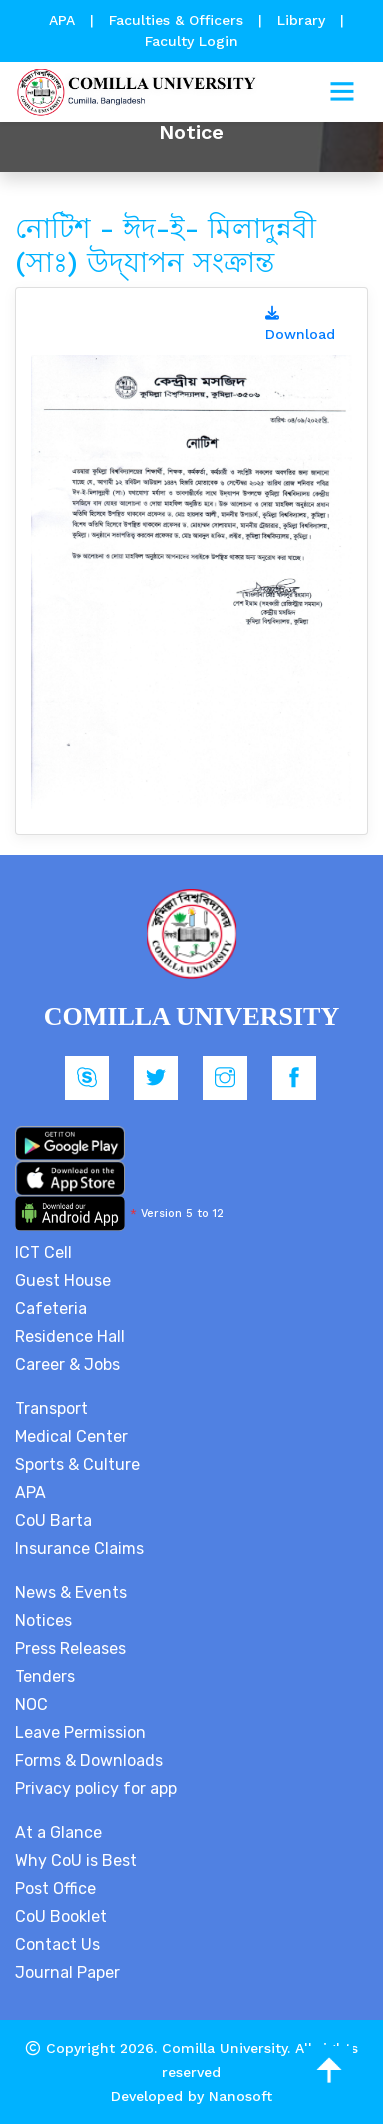  What do you see at coordinates (58, 1832) in the screenshot?
I see `At a Glance` at bounding box center [58, 1832].